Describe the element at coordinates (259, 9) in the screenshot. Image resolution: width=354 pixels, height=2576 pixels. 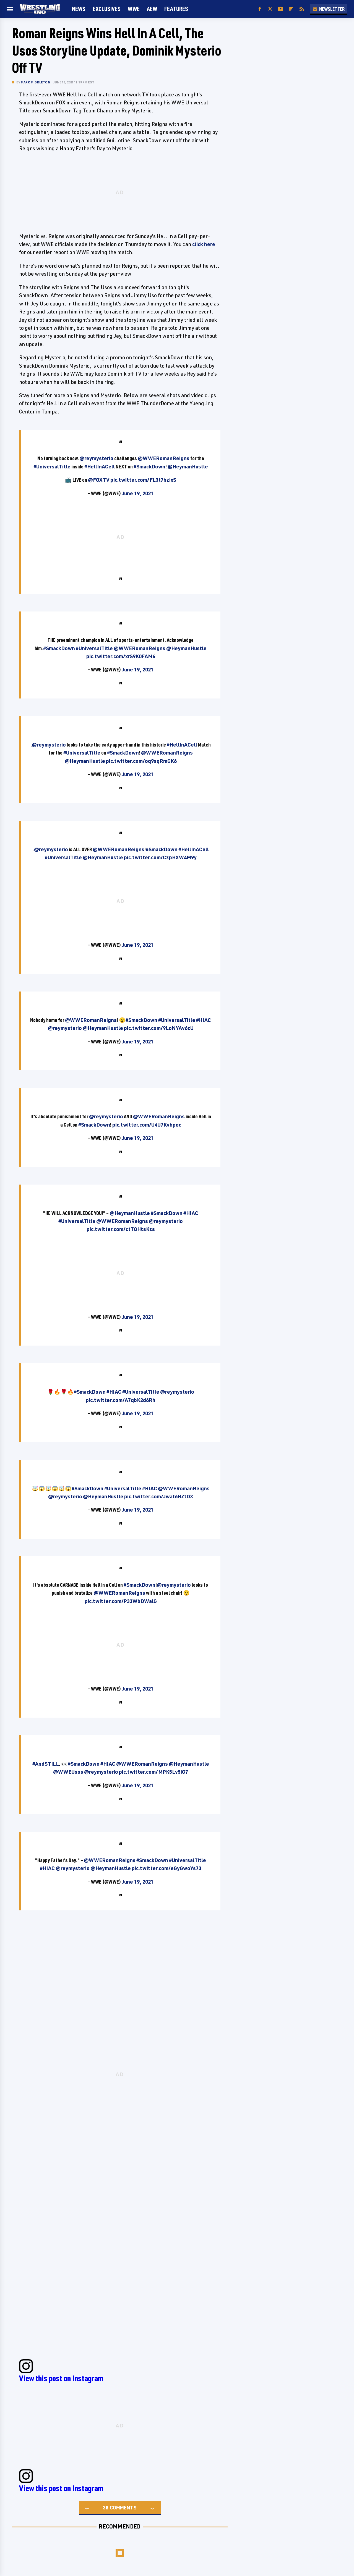
I see `[Facebook]` at that location.